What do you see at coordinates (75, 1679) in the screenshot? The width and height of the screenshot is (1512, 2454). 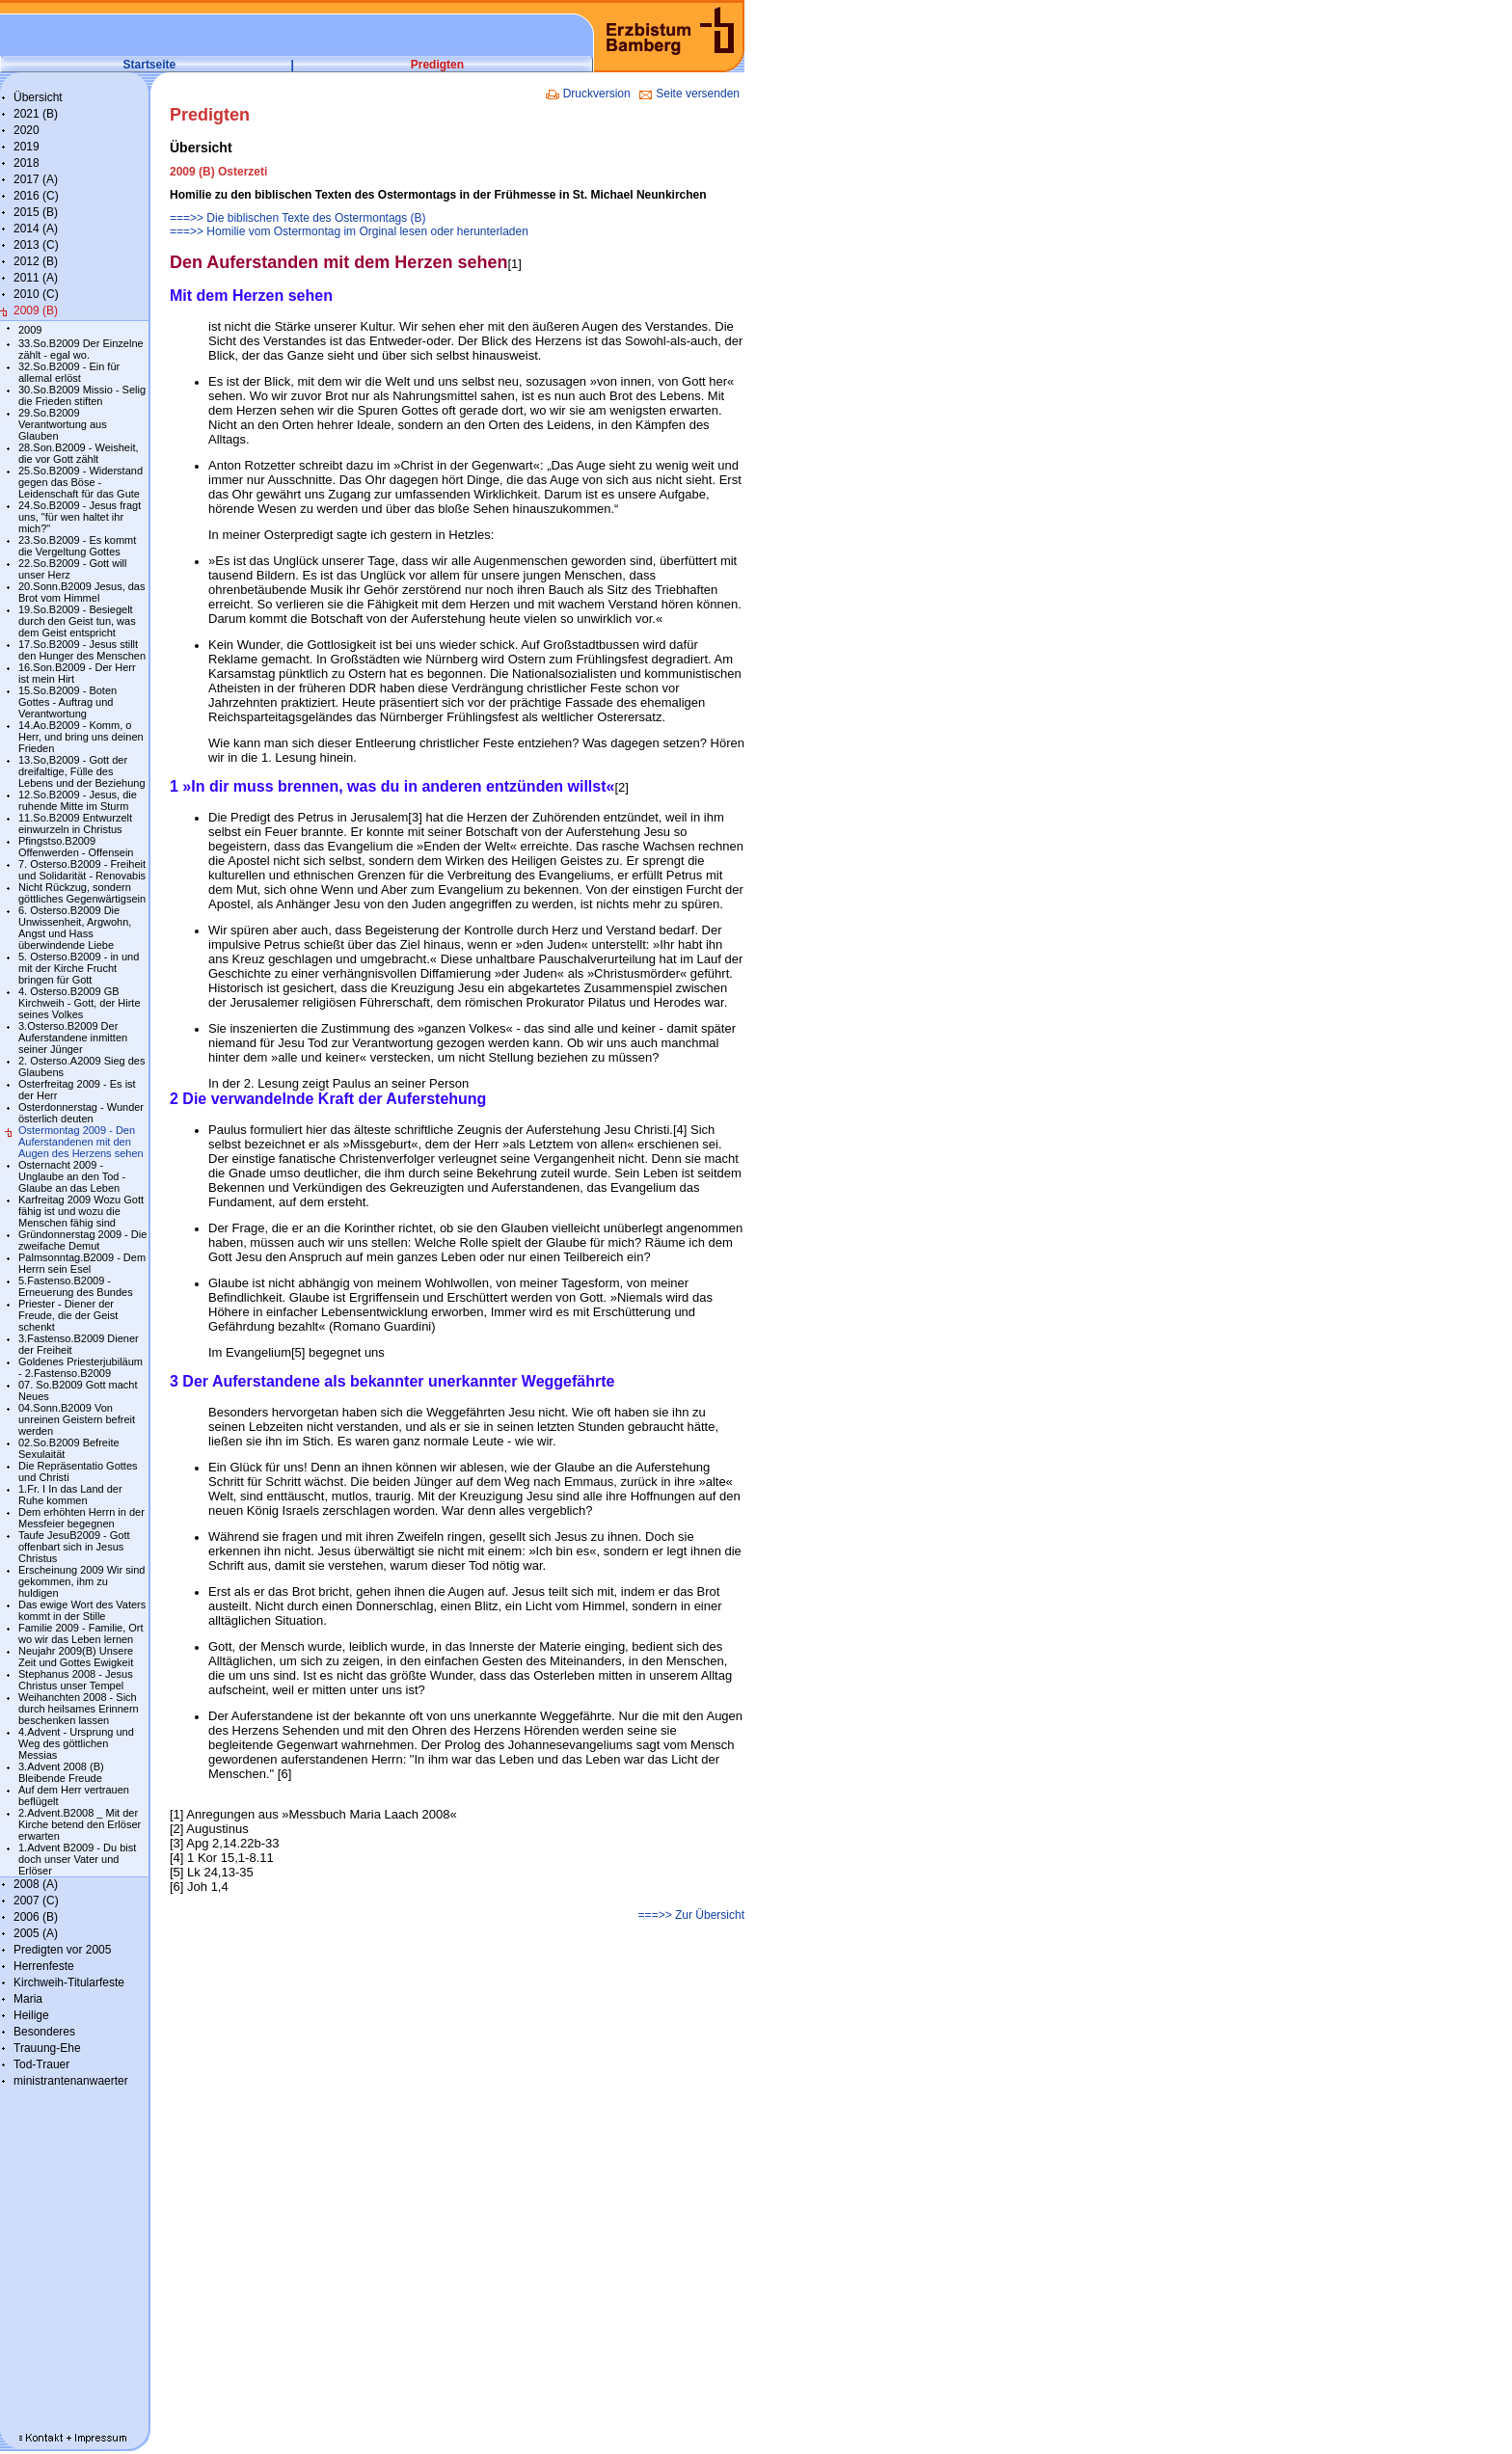 I see `Stephanus 2008 - Jesus Christus unser Tempel` at bounding box center [75, 1679].